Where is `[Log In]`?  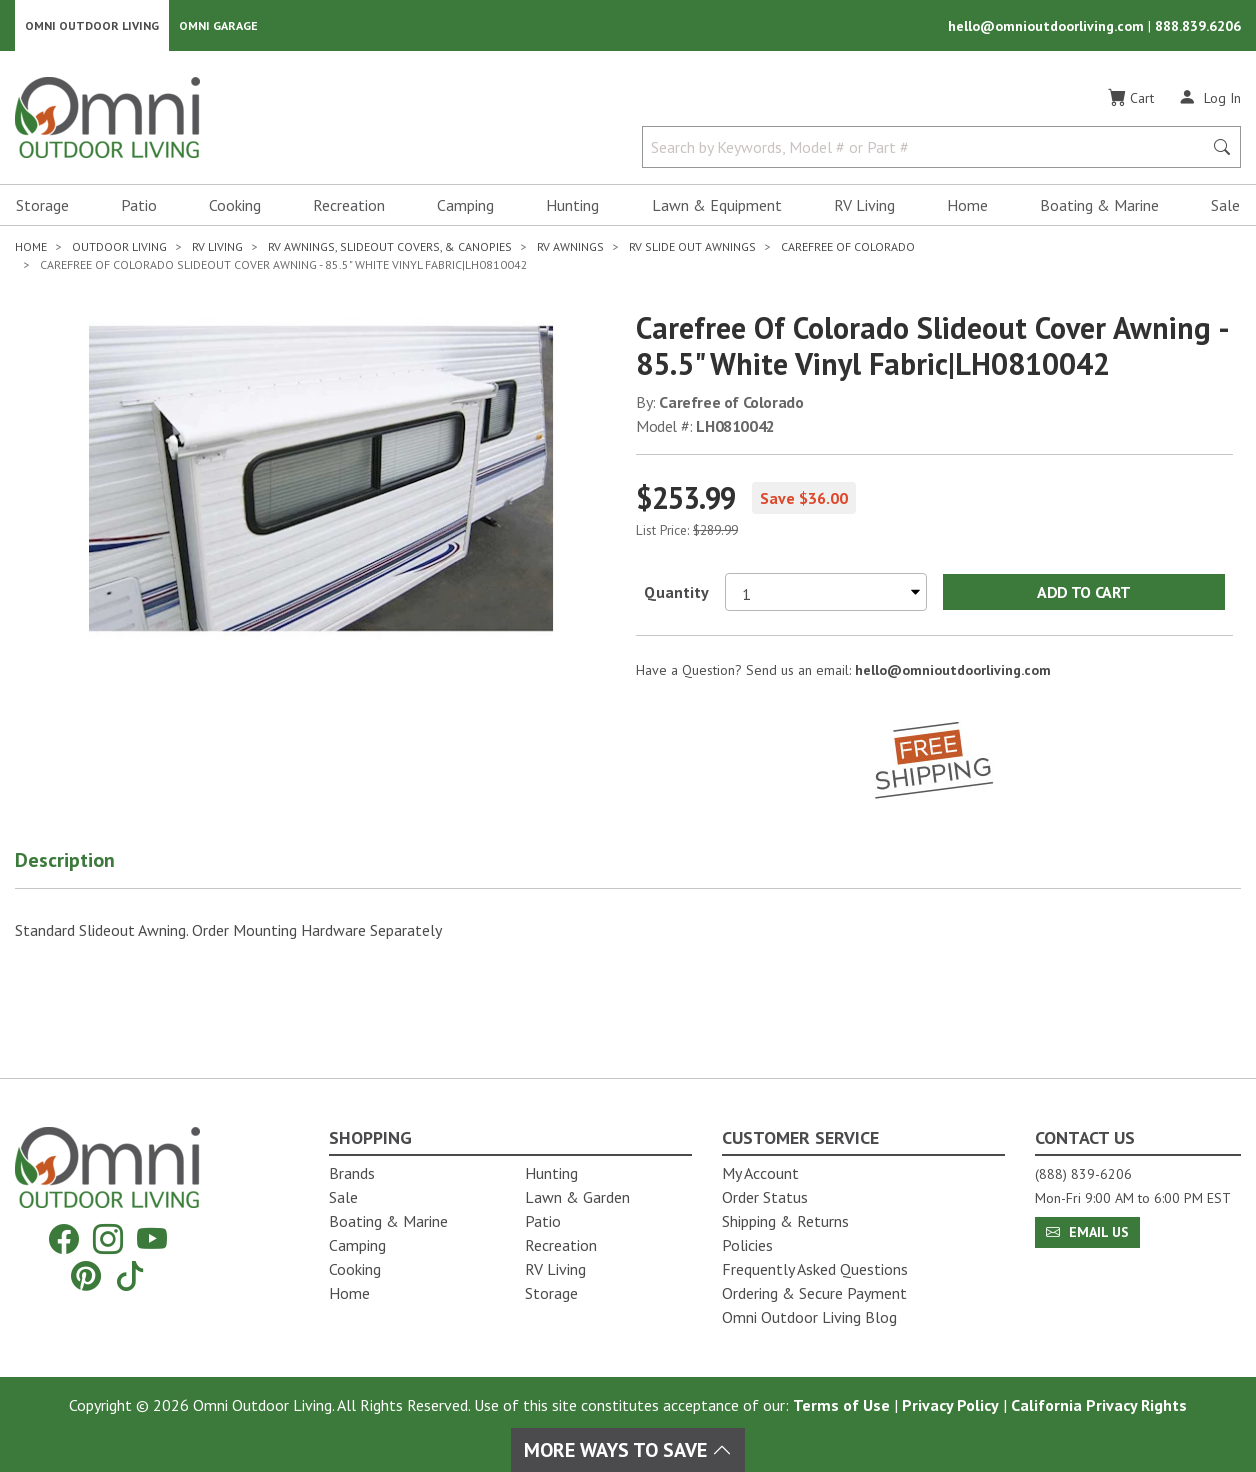
[Log In] is located at coordinates (1209, 98).